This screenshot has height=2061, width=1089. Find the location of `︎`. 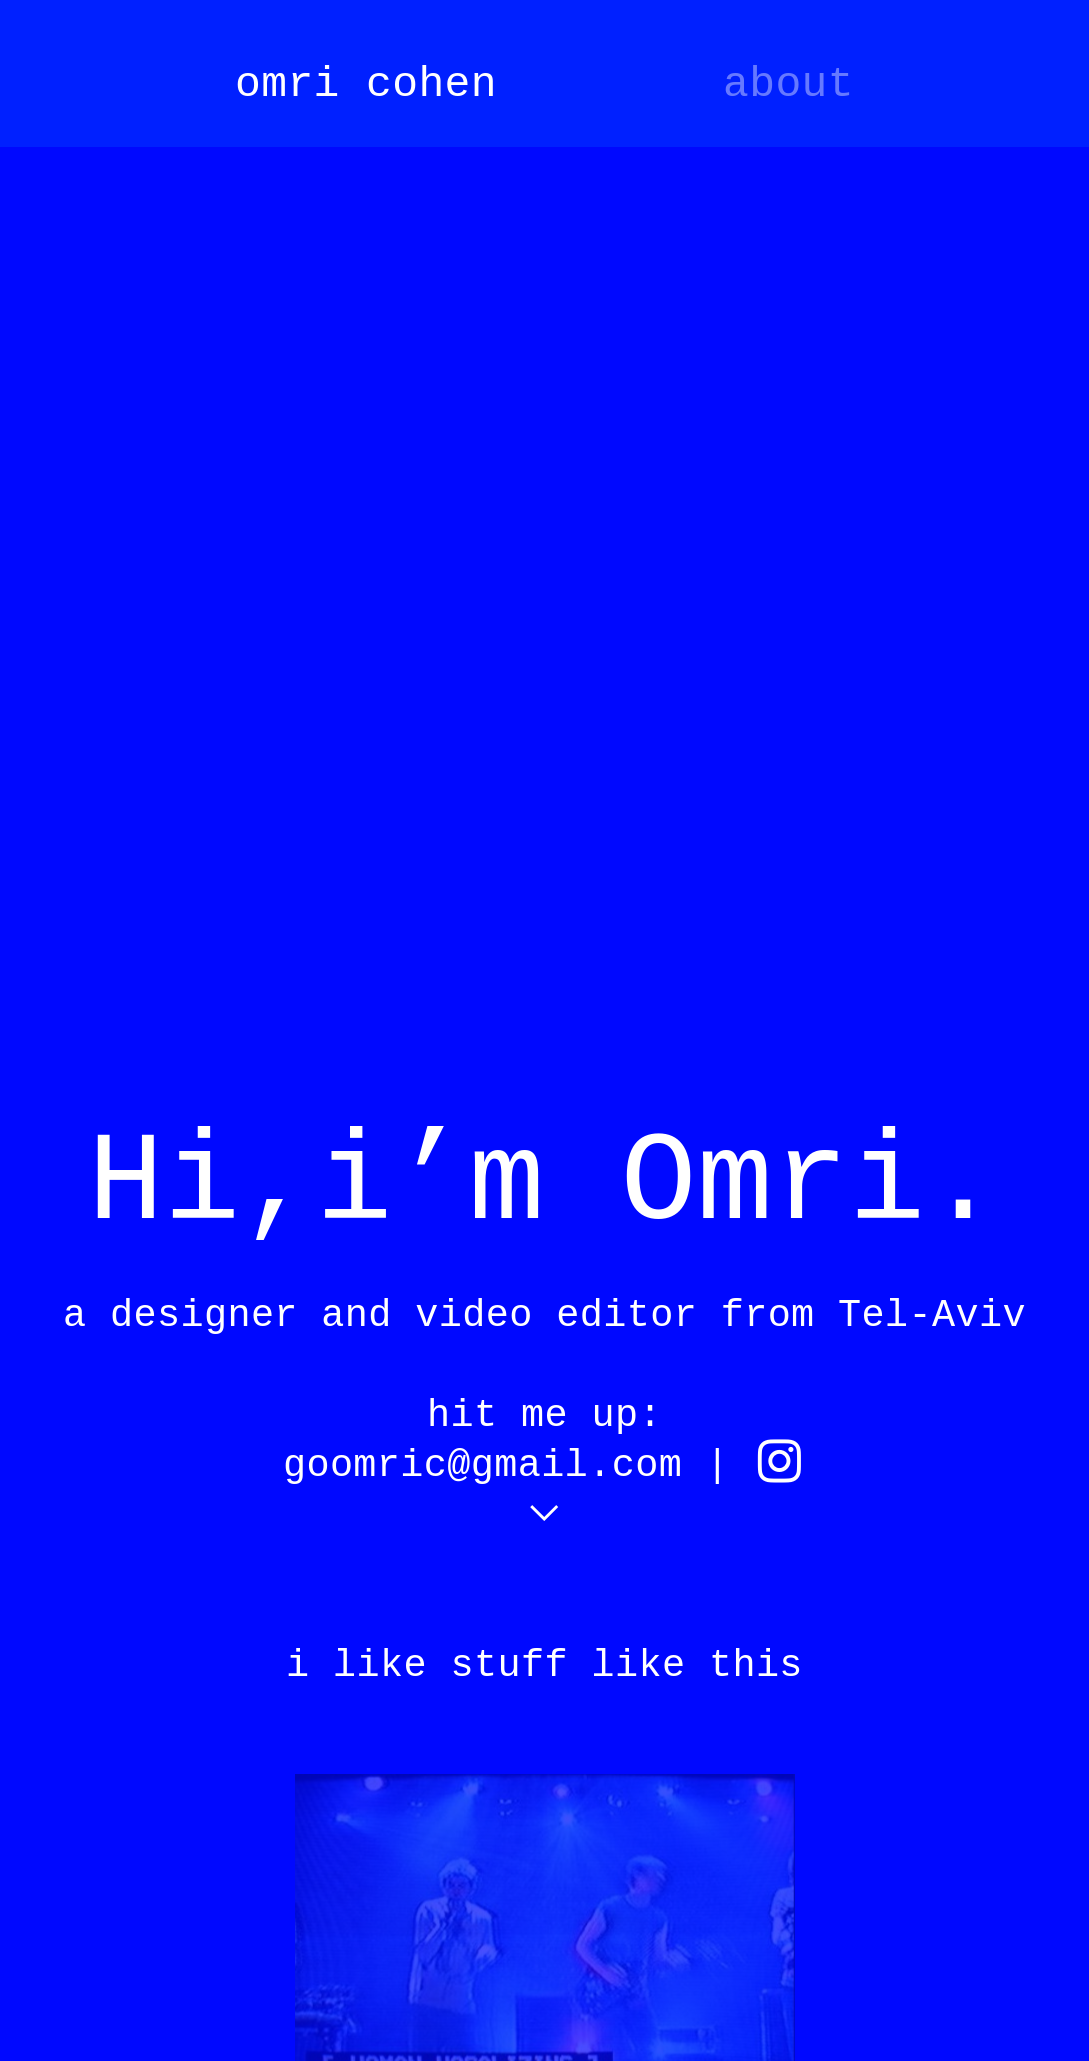

︎ is located at coordinates (779, 1466).